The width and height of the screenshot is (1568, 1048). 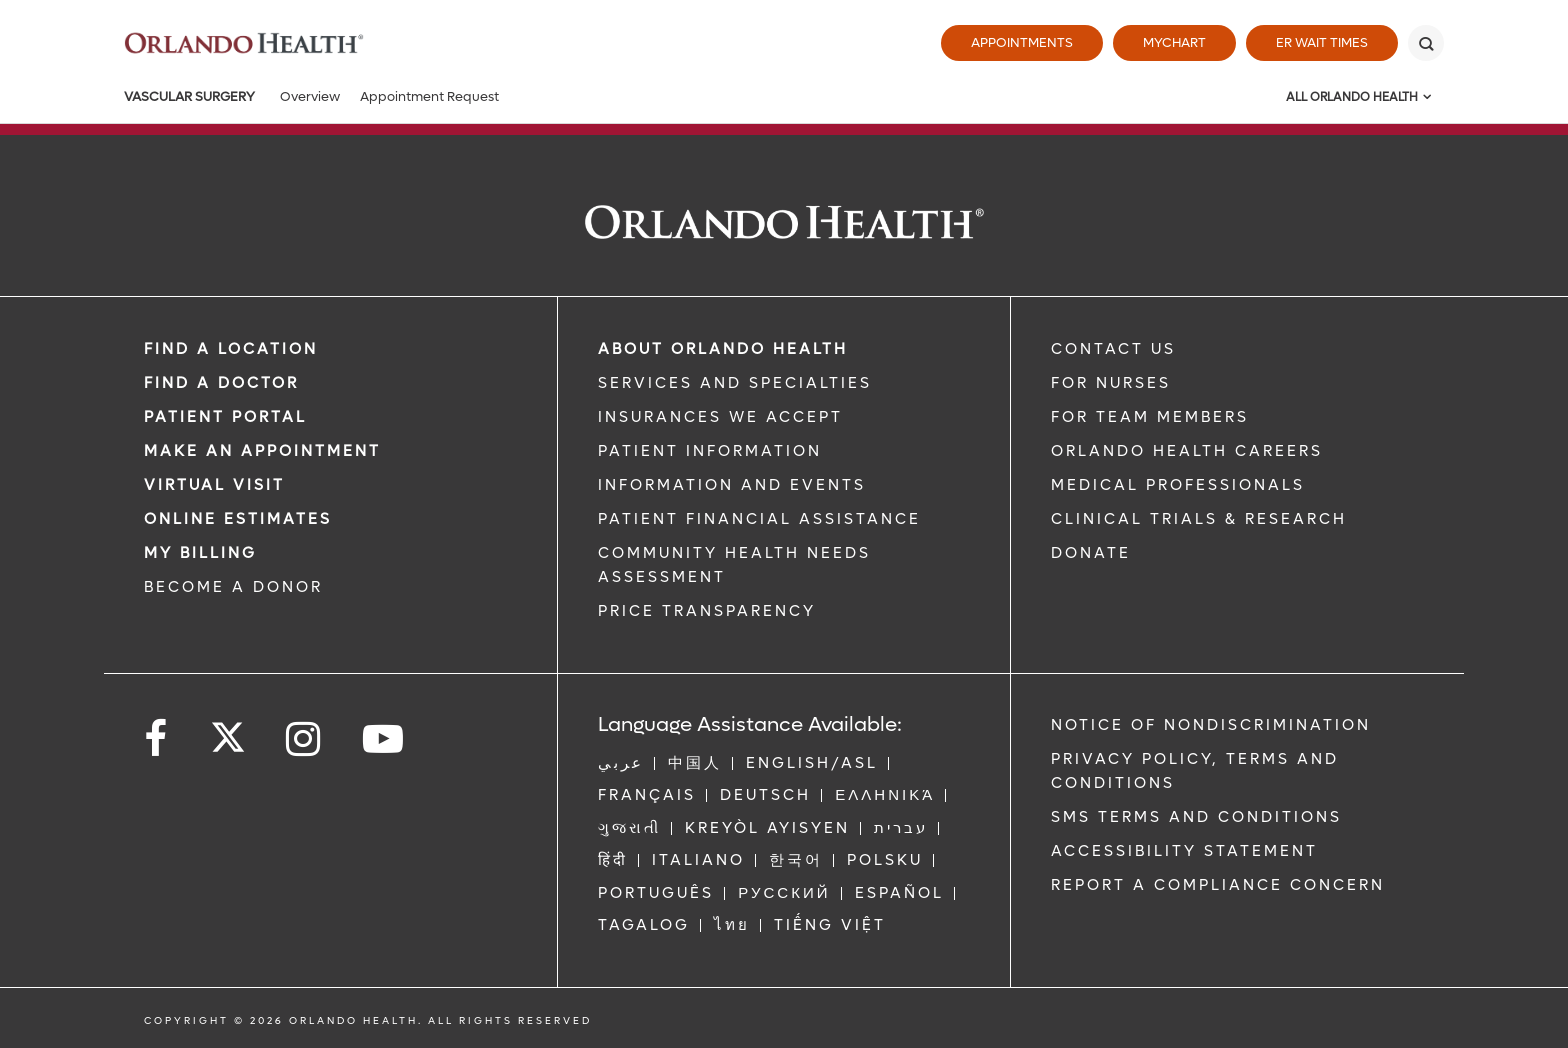 What do you see at coordinates (262, 451) in the screenshot?
I see `MAKE AN APPOINTMENT` at bounding box center [262, 451].